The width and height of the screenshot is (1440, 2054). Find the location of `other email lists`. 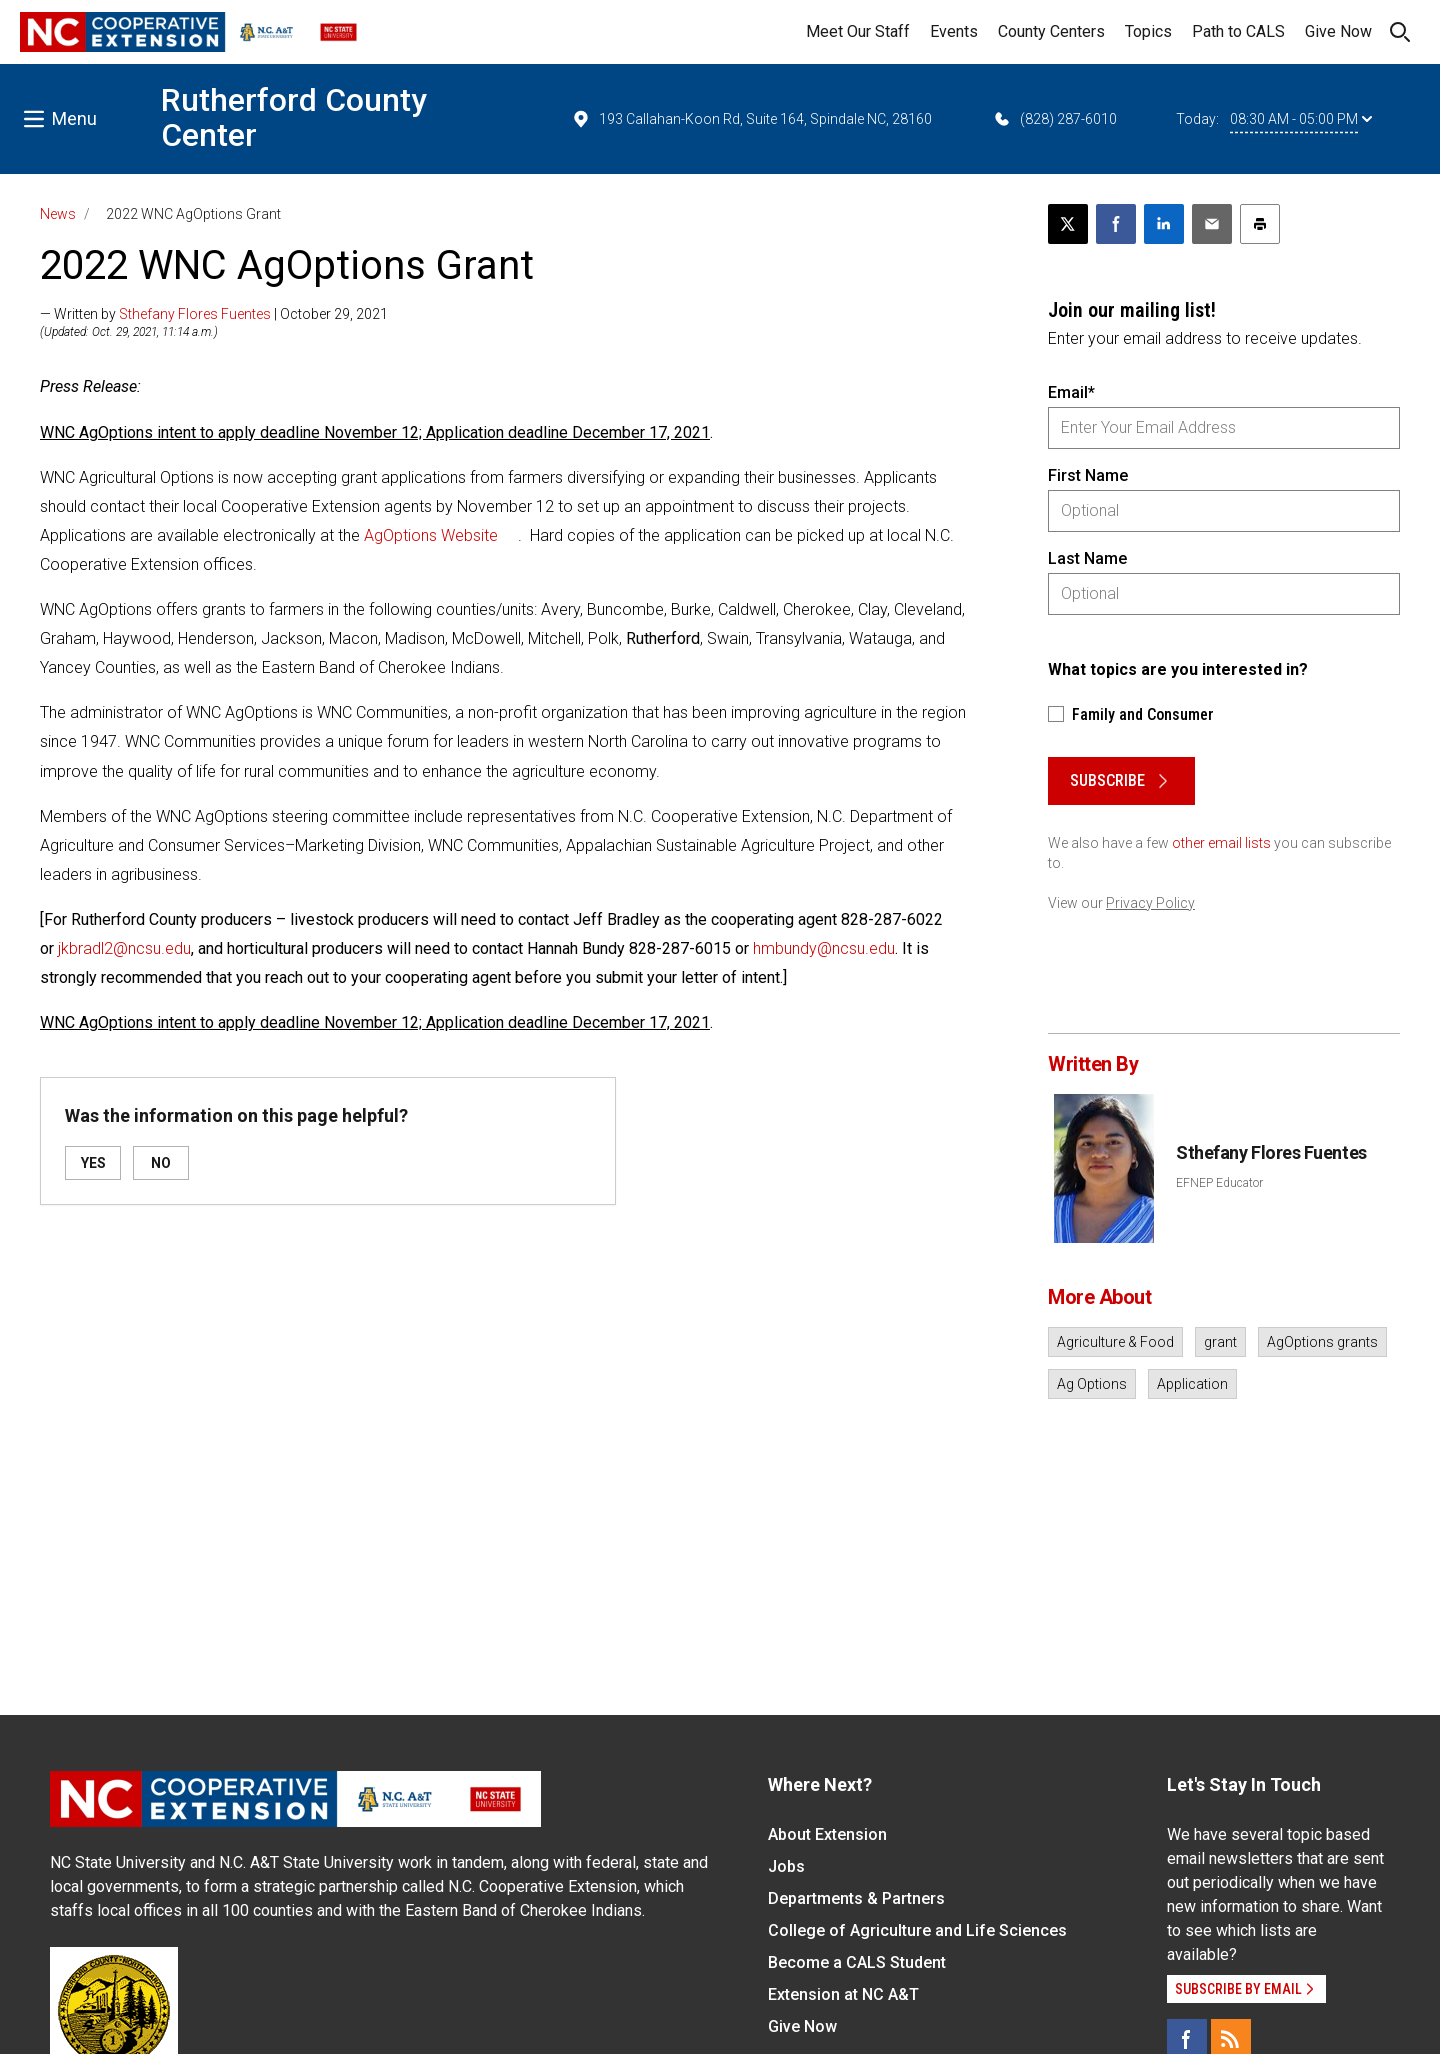

other email lists is located at coordinates (1221, 843).